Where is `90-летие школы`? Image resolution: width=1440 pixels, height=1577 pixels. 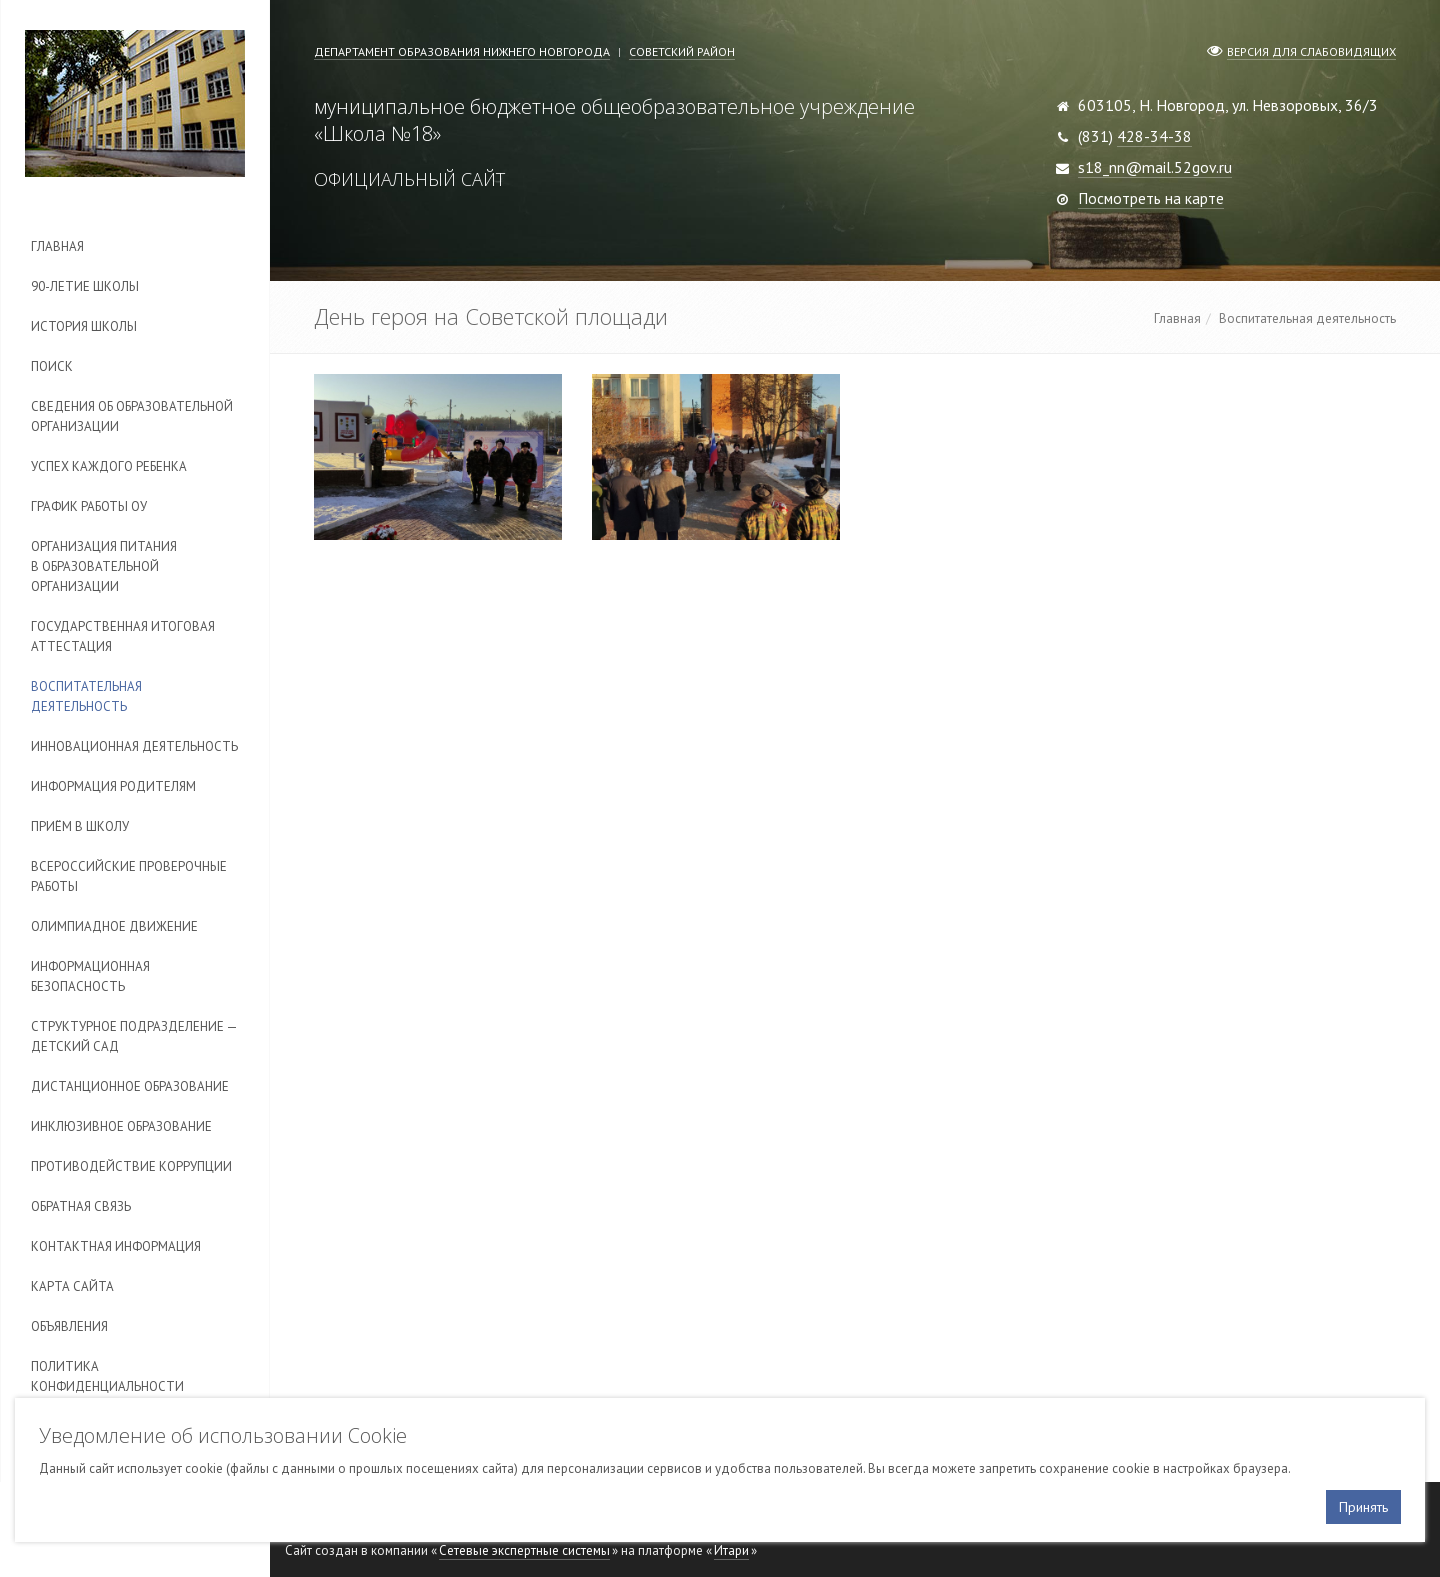 90-летие школы is located at coordinates (85, 286).